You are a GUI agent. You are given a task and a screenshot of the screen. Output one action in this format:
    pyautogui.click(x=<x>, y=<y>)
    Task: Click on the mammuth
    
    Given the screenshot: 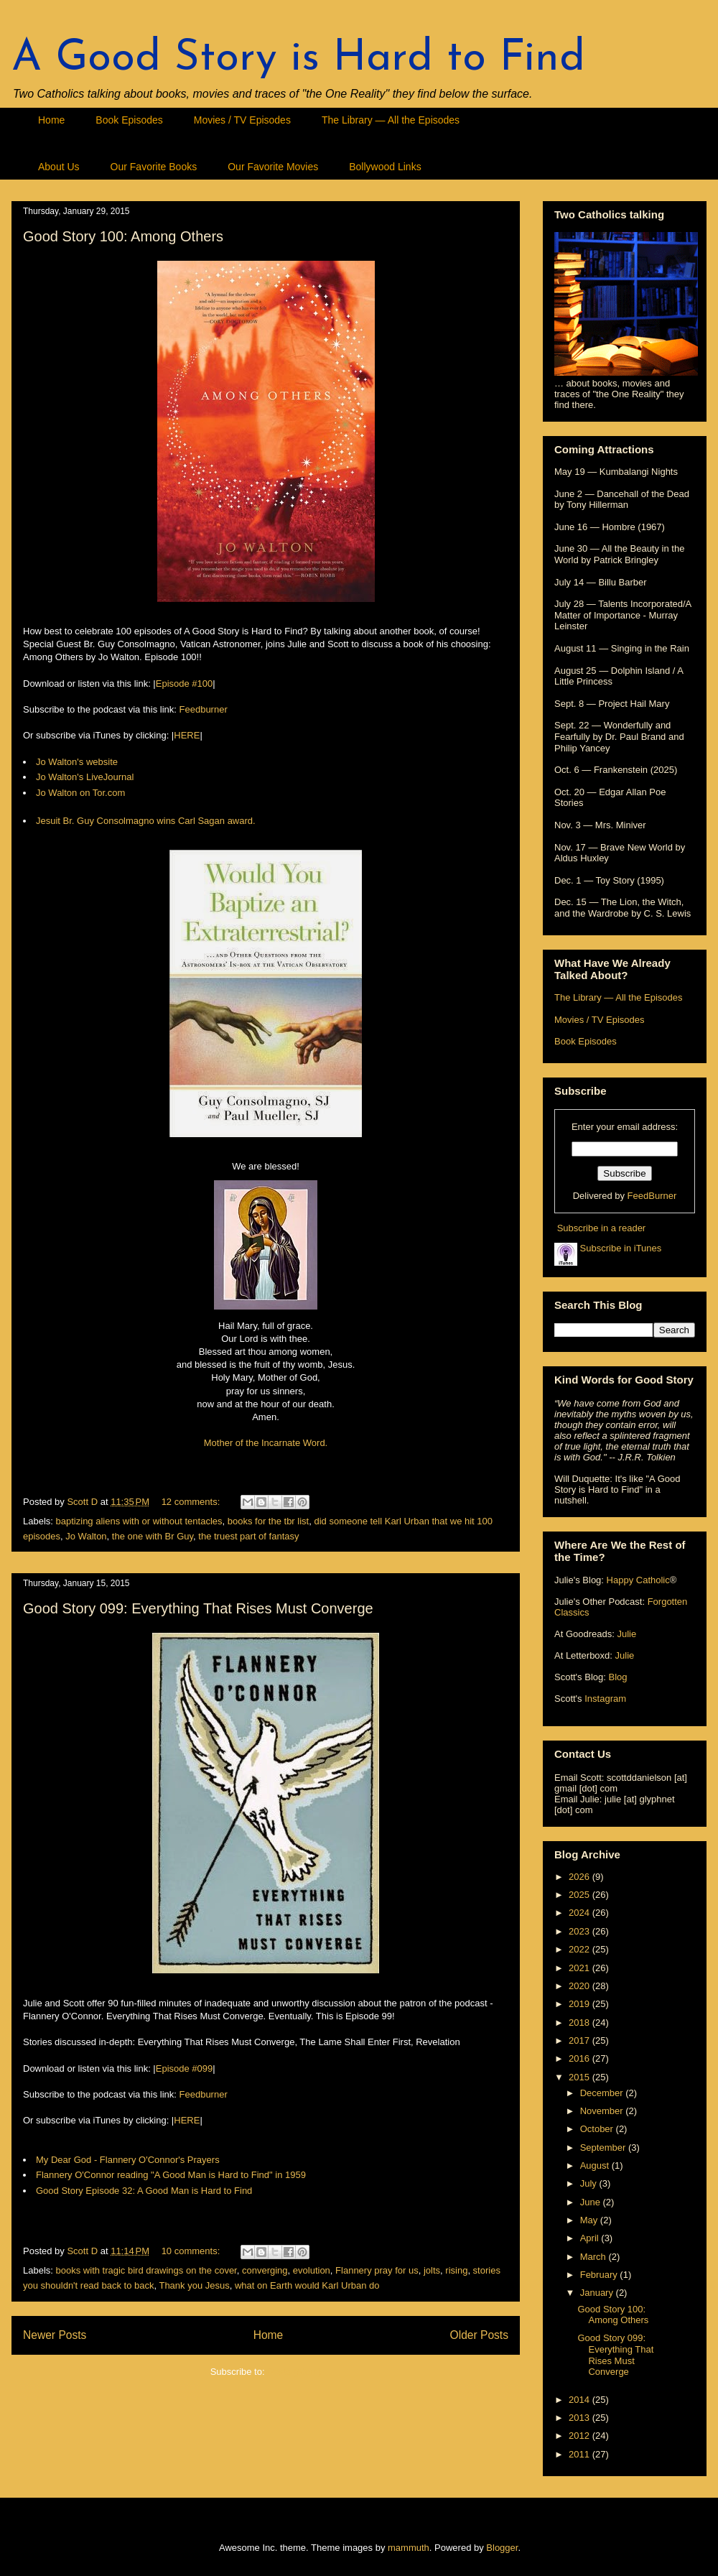 What is the action you would take?
    pyautogui.click(x=408, y=2547)
    